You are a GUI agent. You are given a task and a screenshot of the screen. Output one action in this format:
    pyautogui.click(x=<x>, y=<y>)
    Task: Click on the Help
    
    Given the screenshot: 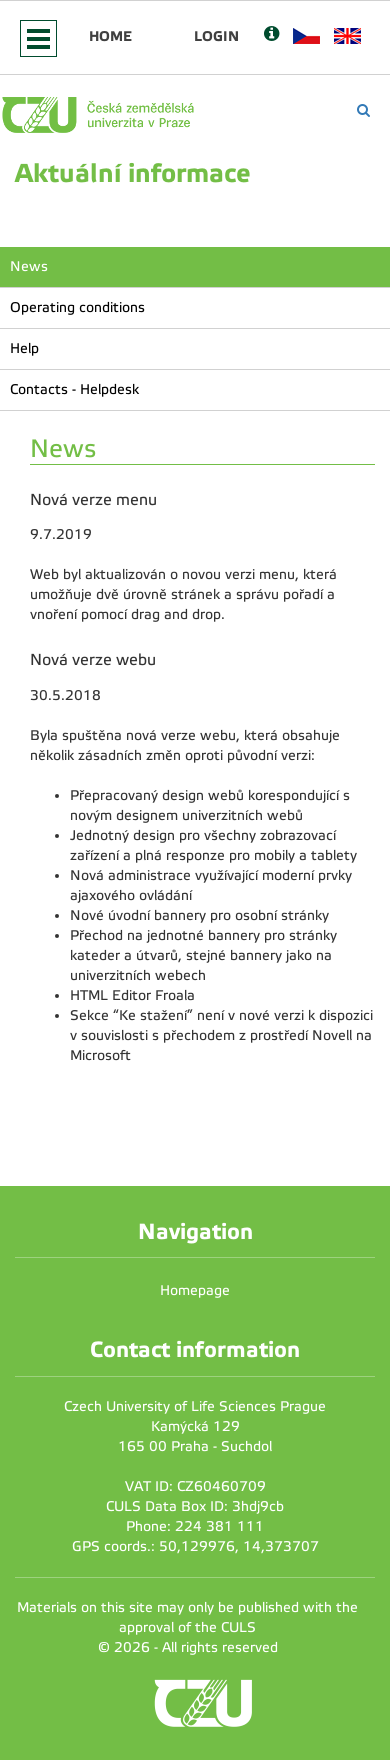 What is the action you would take?
    pyautogui.click(x=24, y=348)
    